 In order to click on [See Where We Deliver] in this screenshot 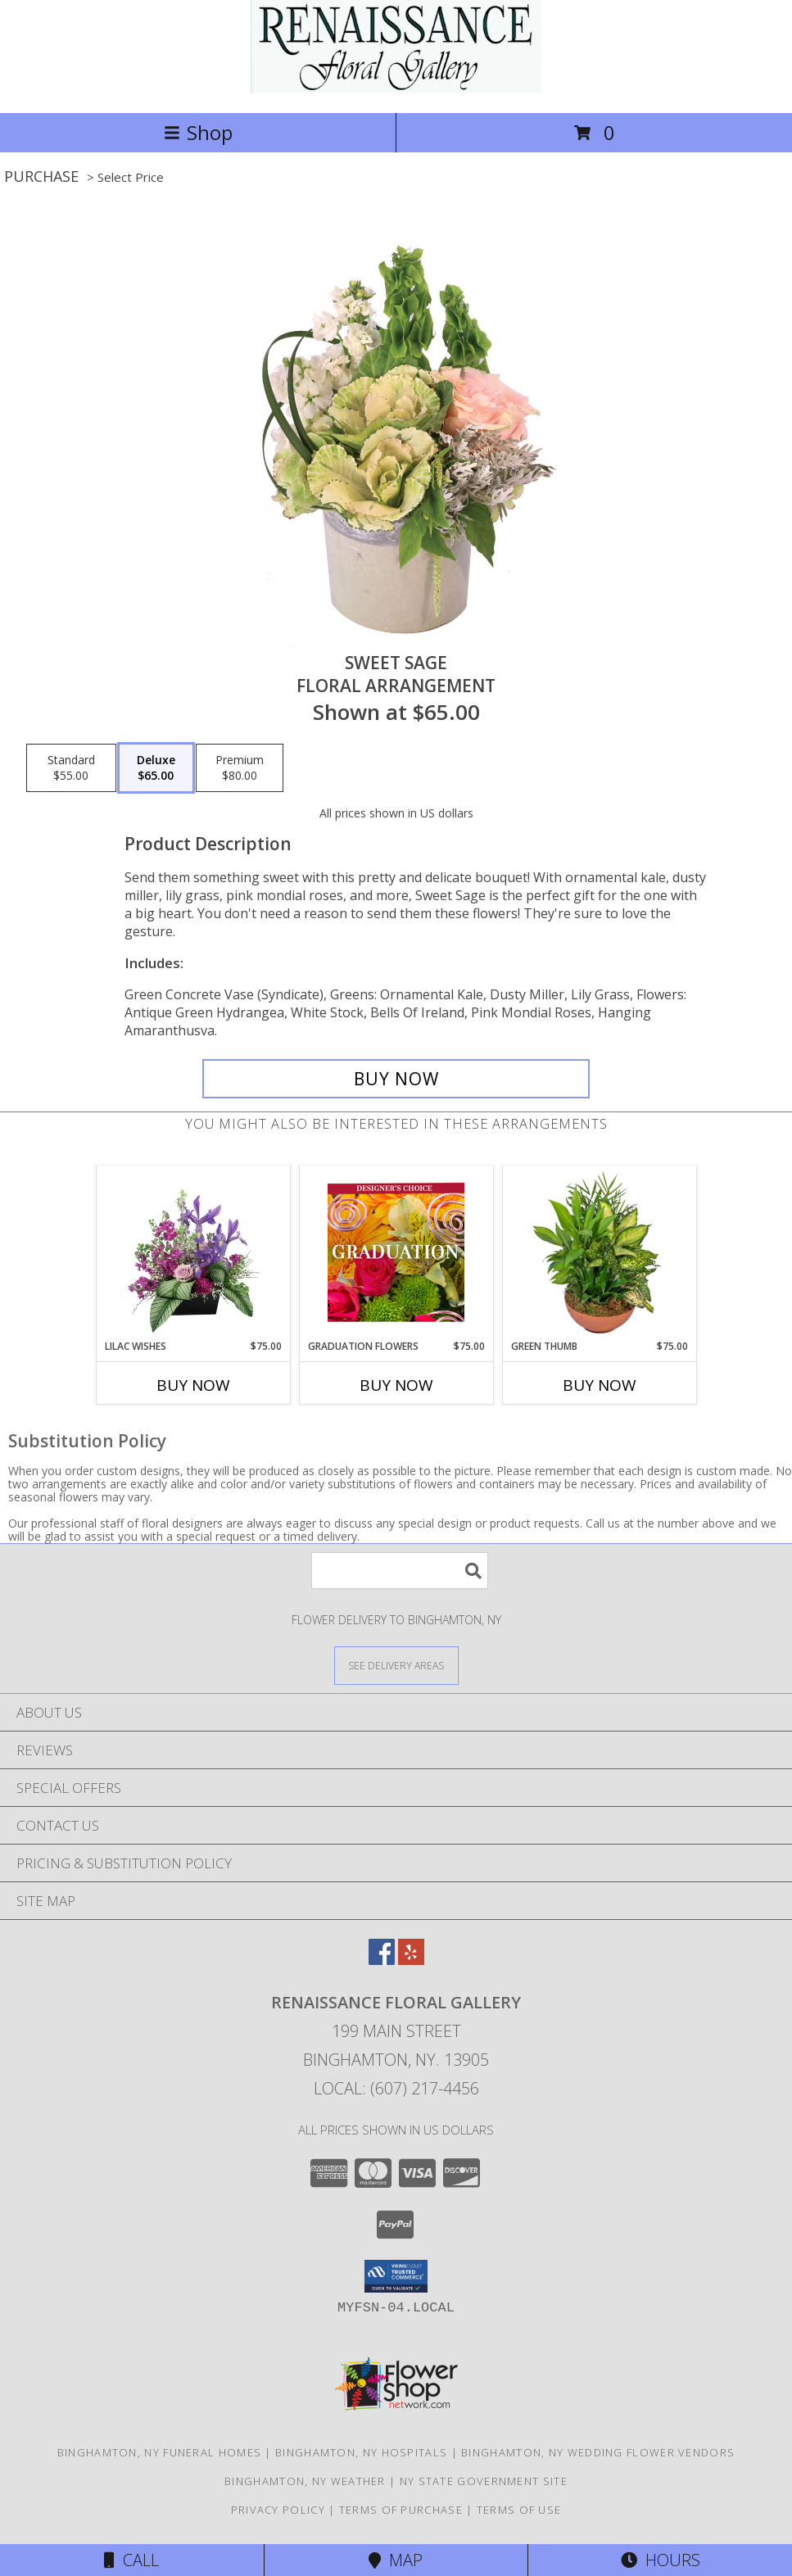, I will do `click(396, 1665)`.